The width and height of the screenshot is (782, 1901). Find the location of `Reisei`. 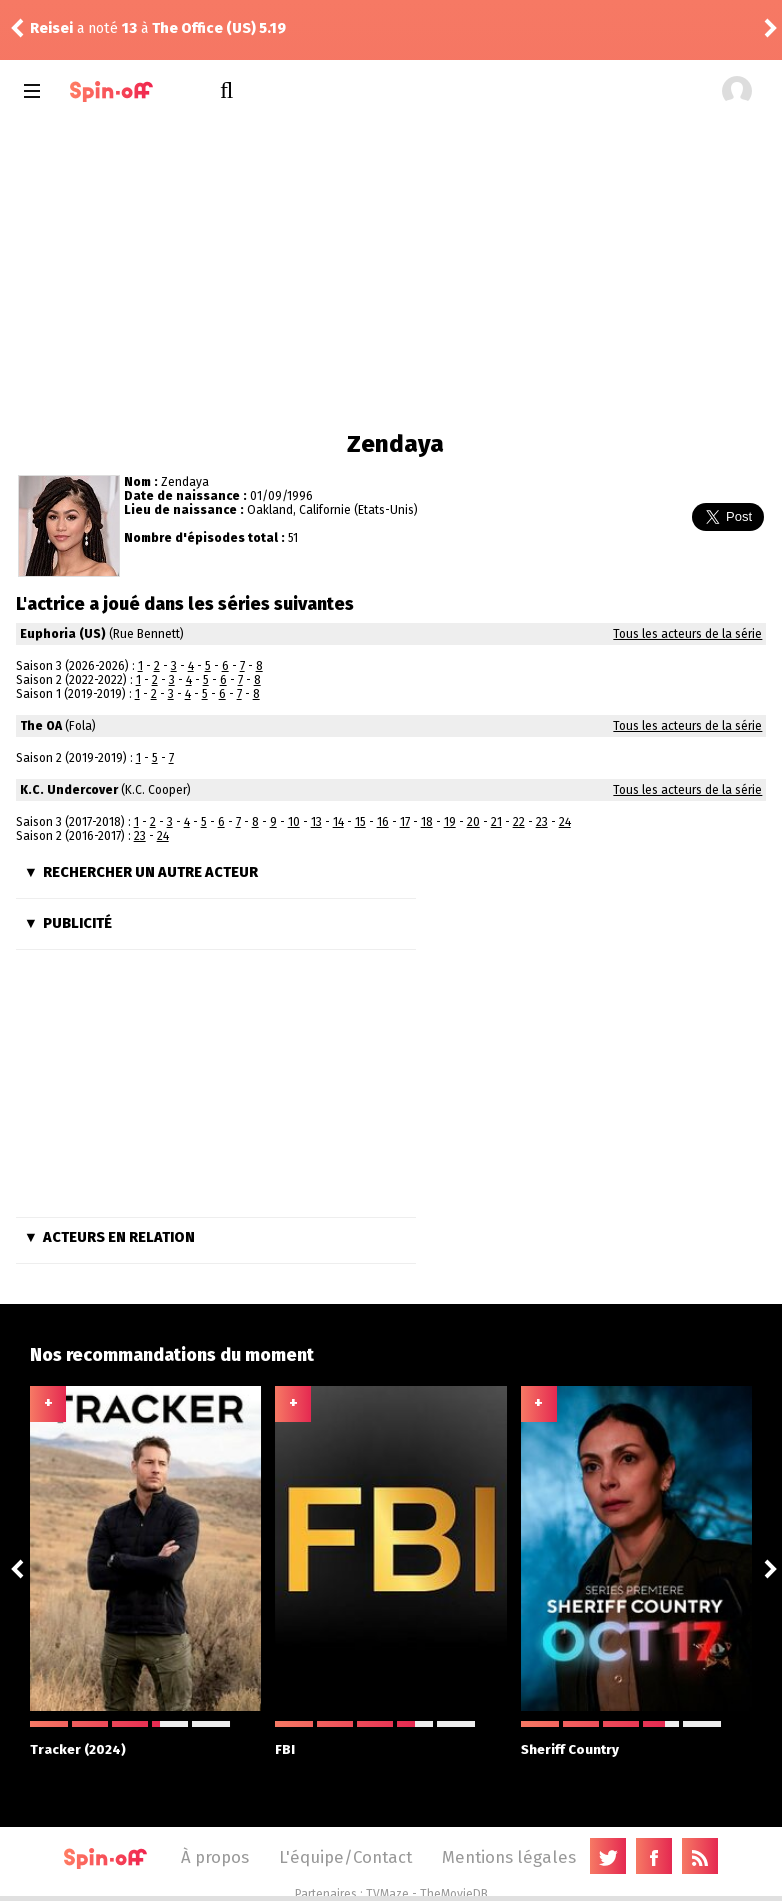

Reisei is located at coordinates (51, 28).